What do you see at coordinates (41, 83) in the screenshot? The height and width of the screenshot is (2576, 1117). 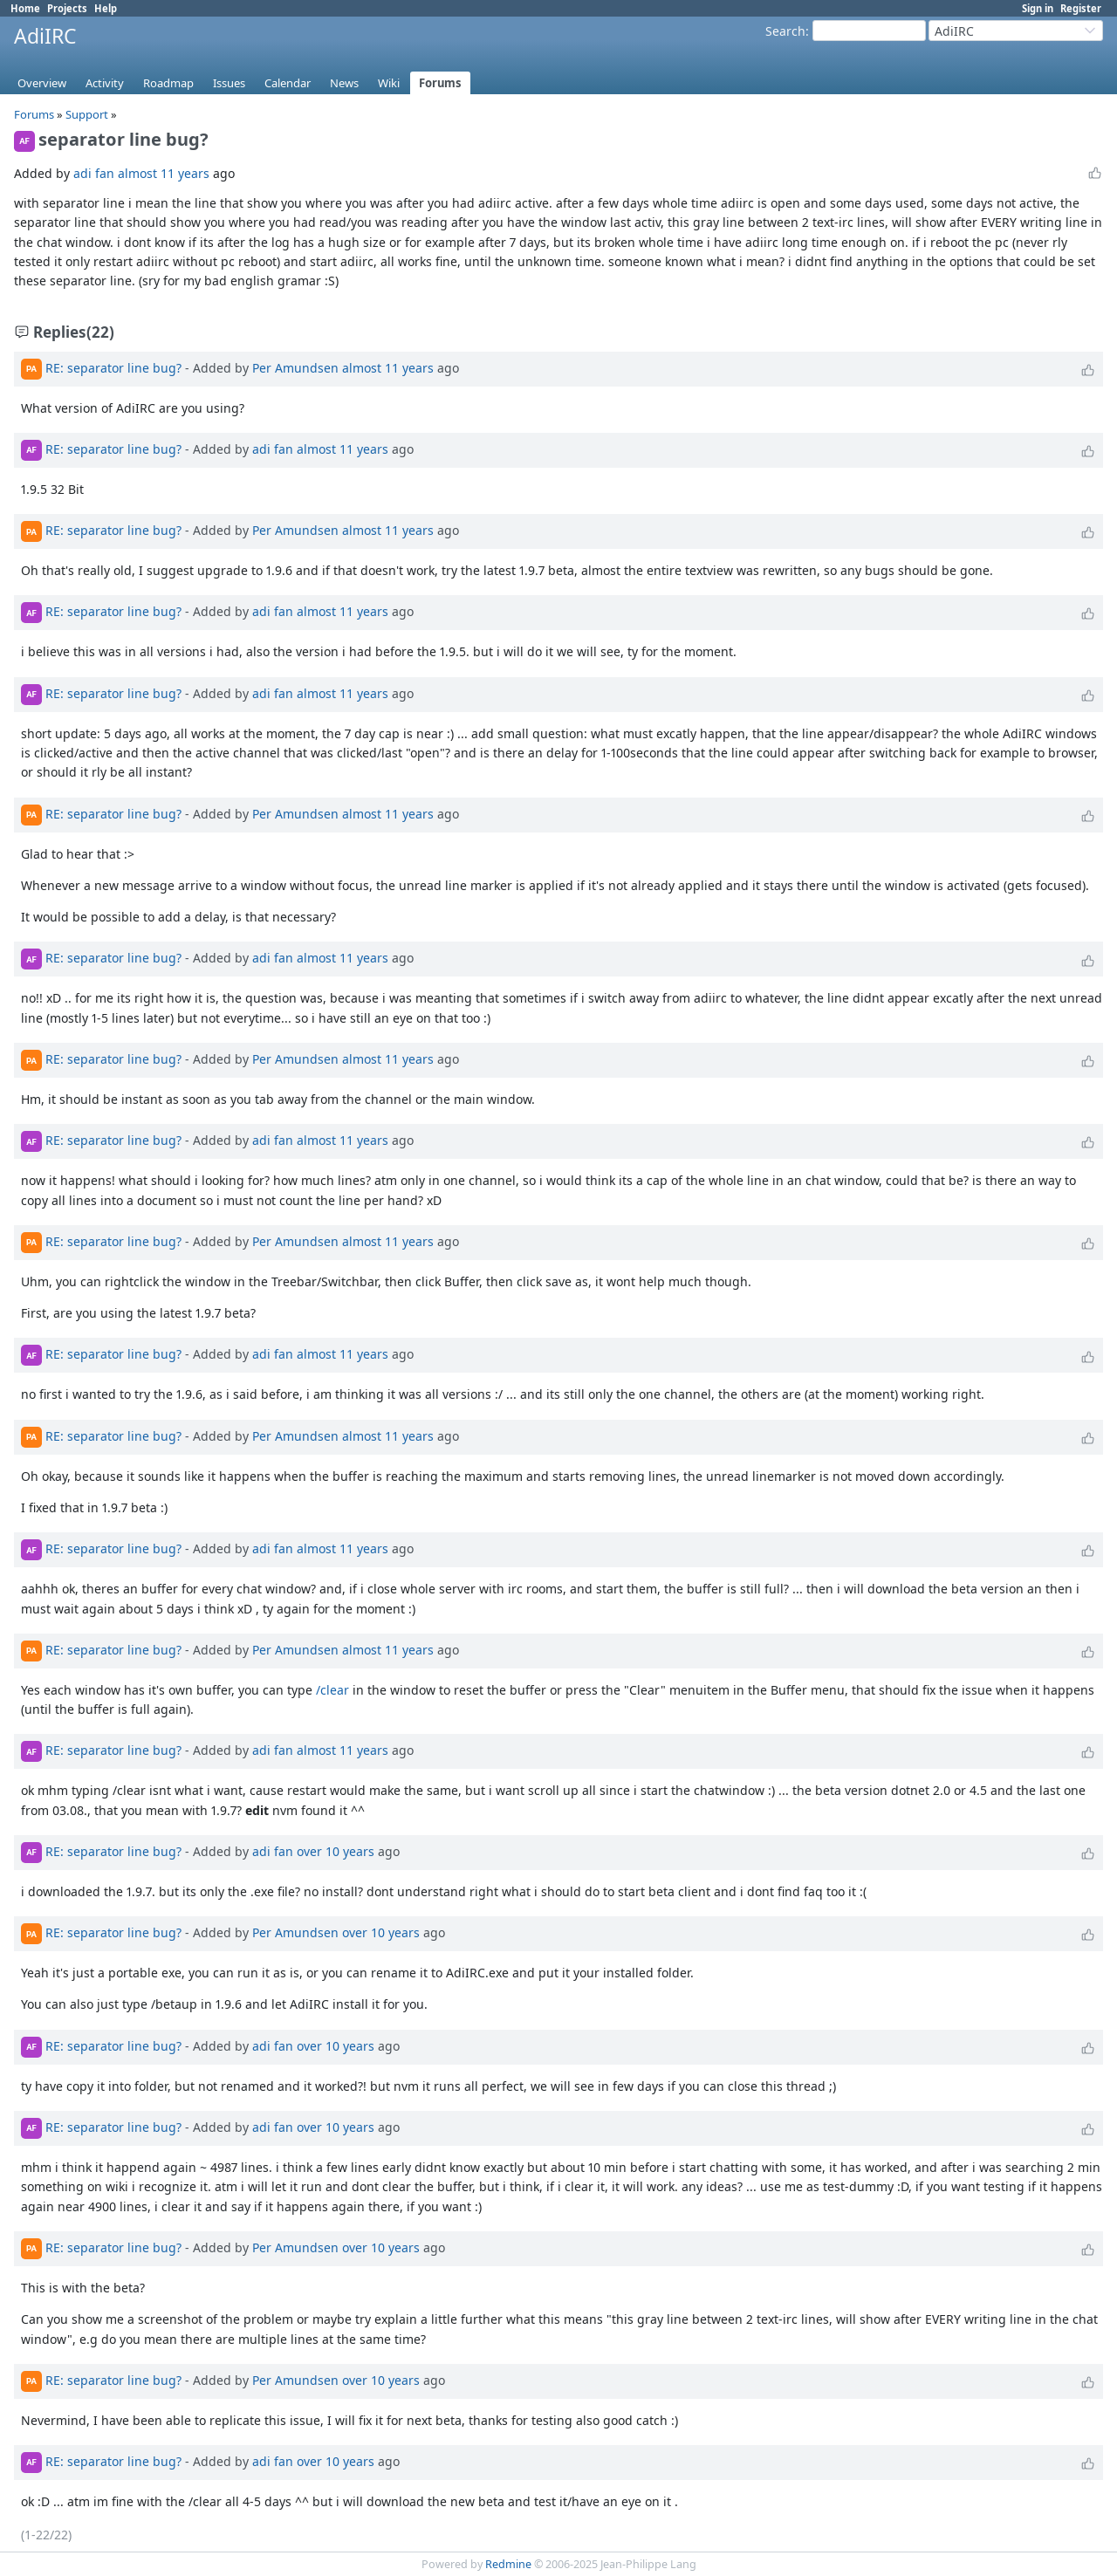 I see `Overview` at bounding box center [41, 83].